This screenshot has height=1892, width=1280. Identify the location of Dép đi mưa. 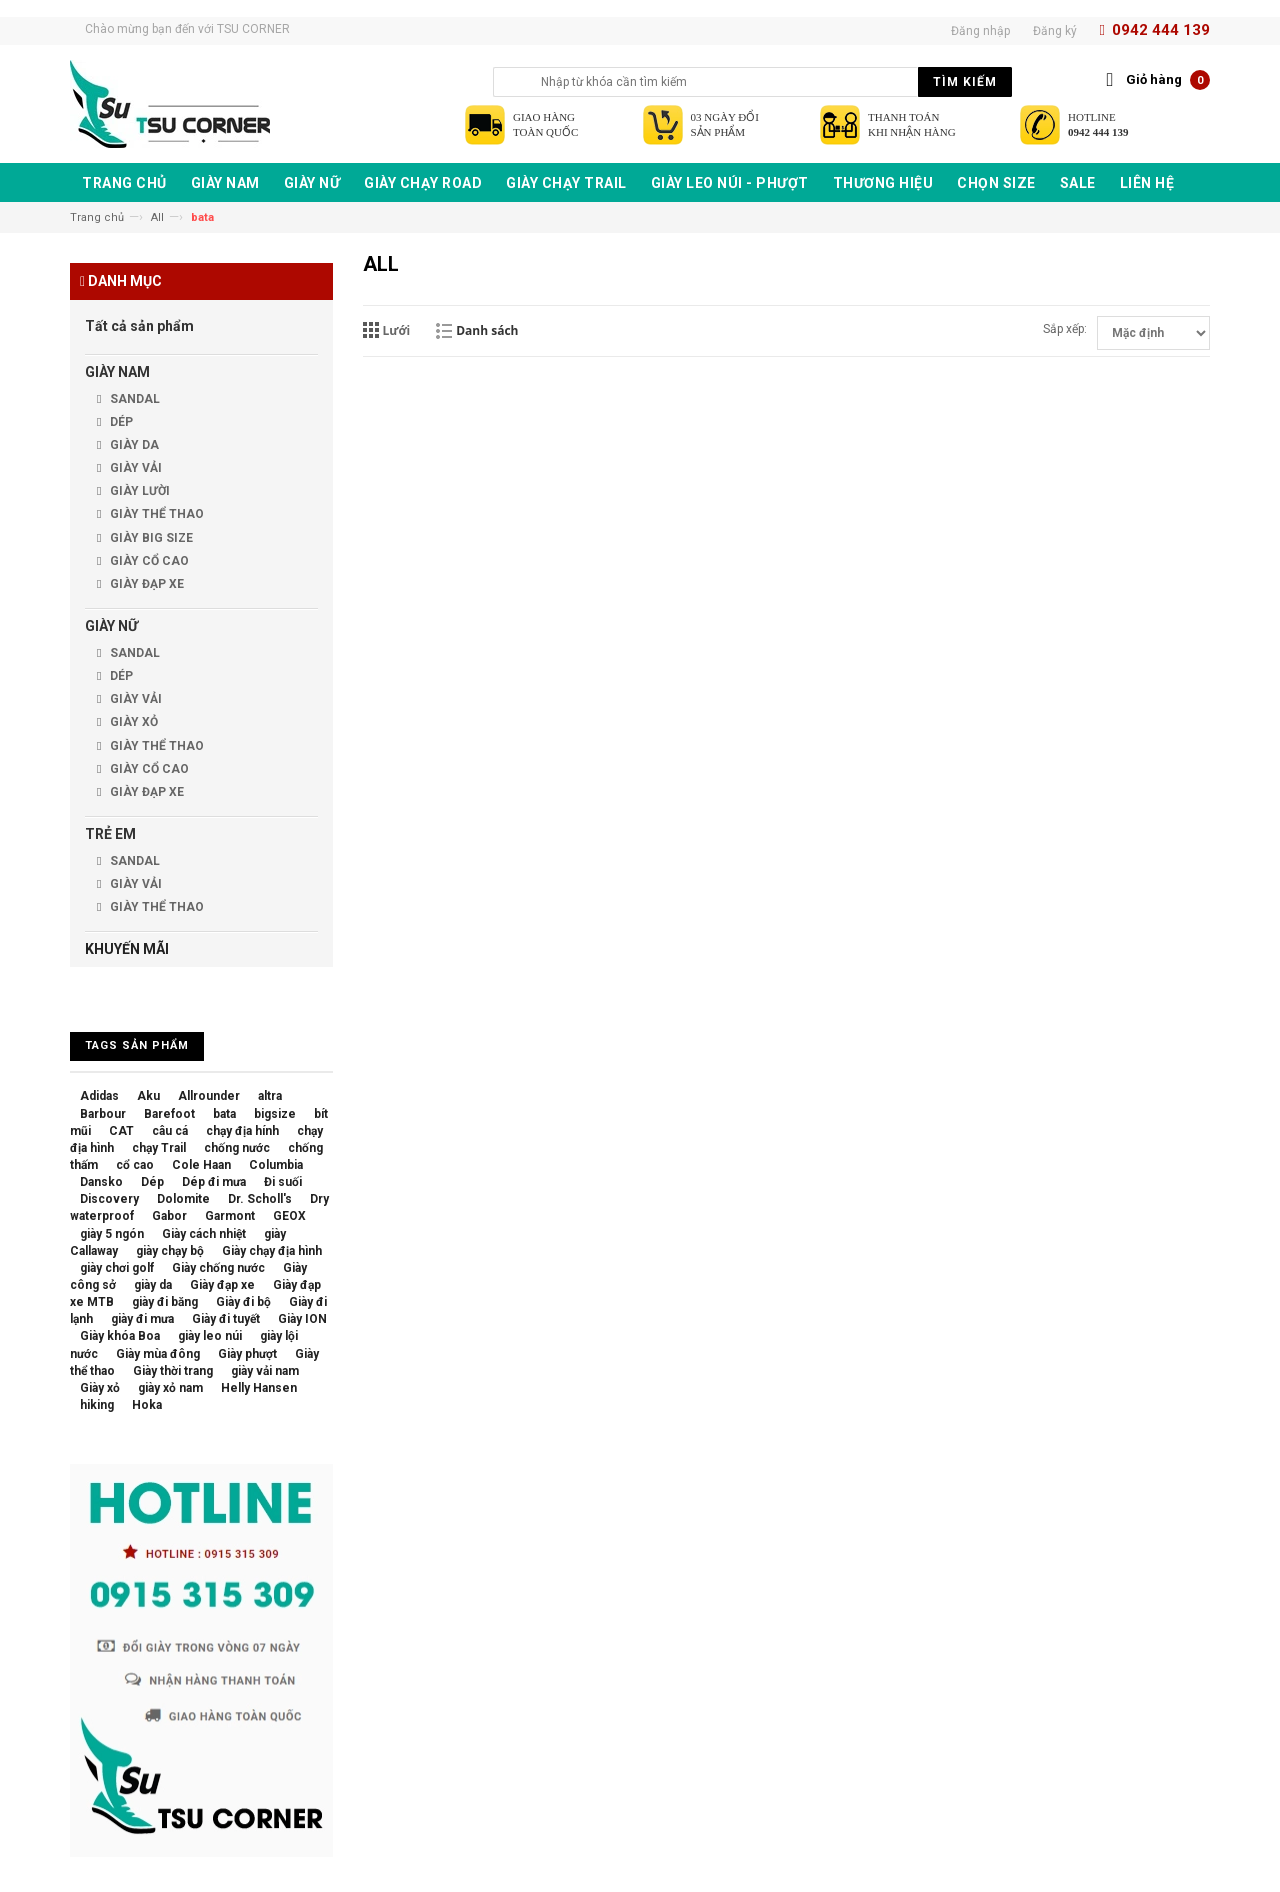
(214, 1182).